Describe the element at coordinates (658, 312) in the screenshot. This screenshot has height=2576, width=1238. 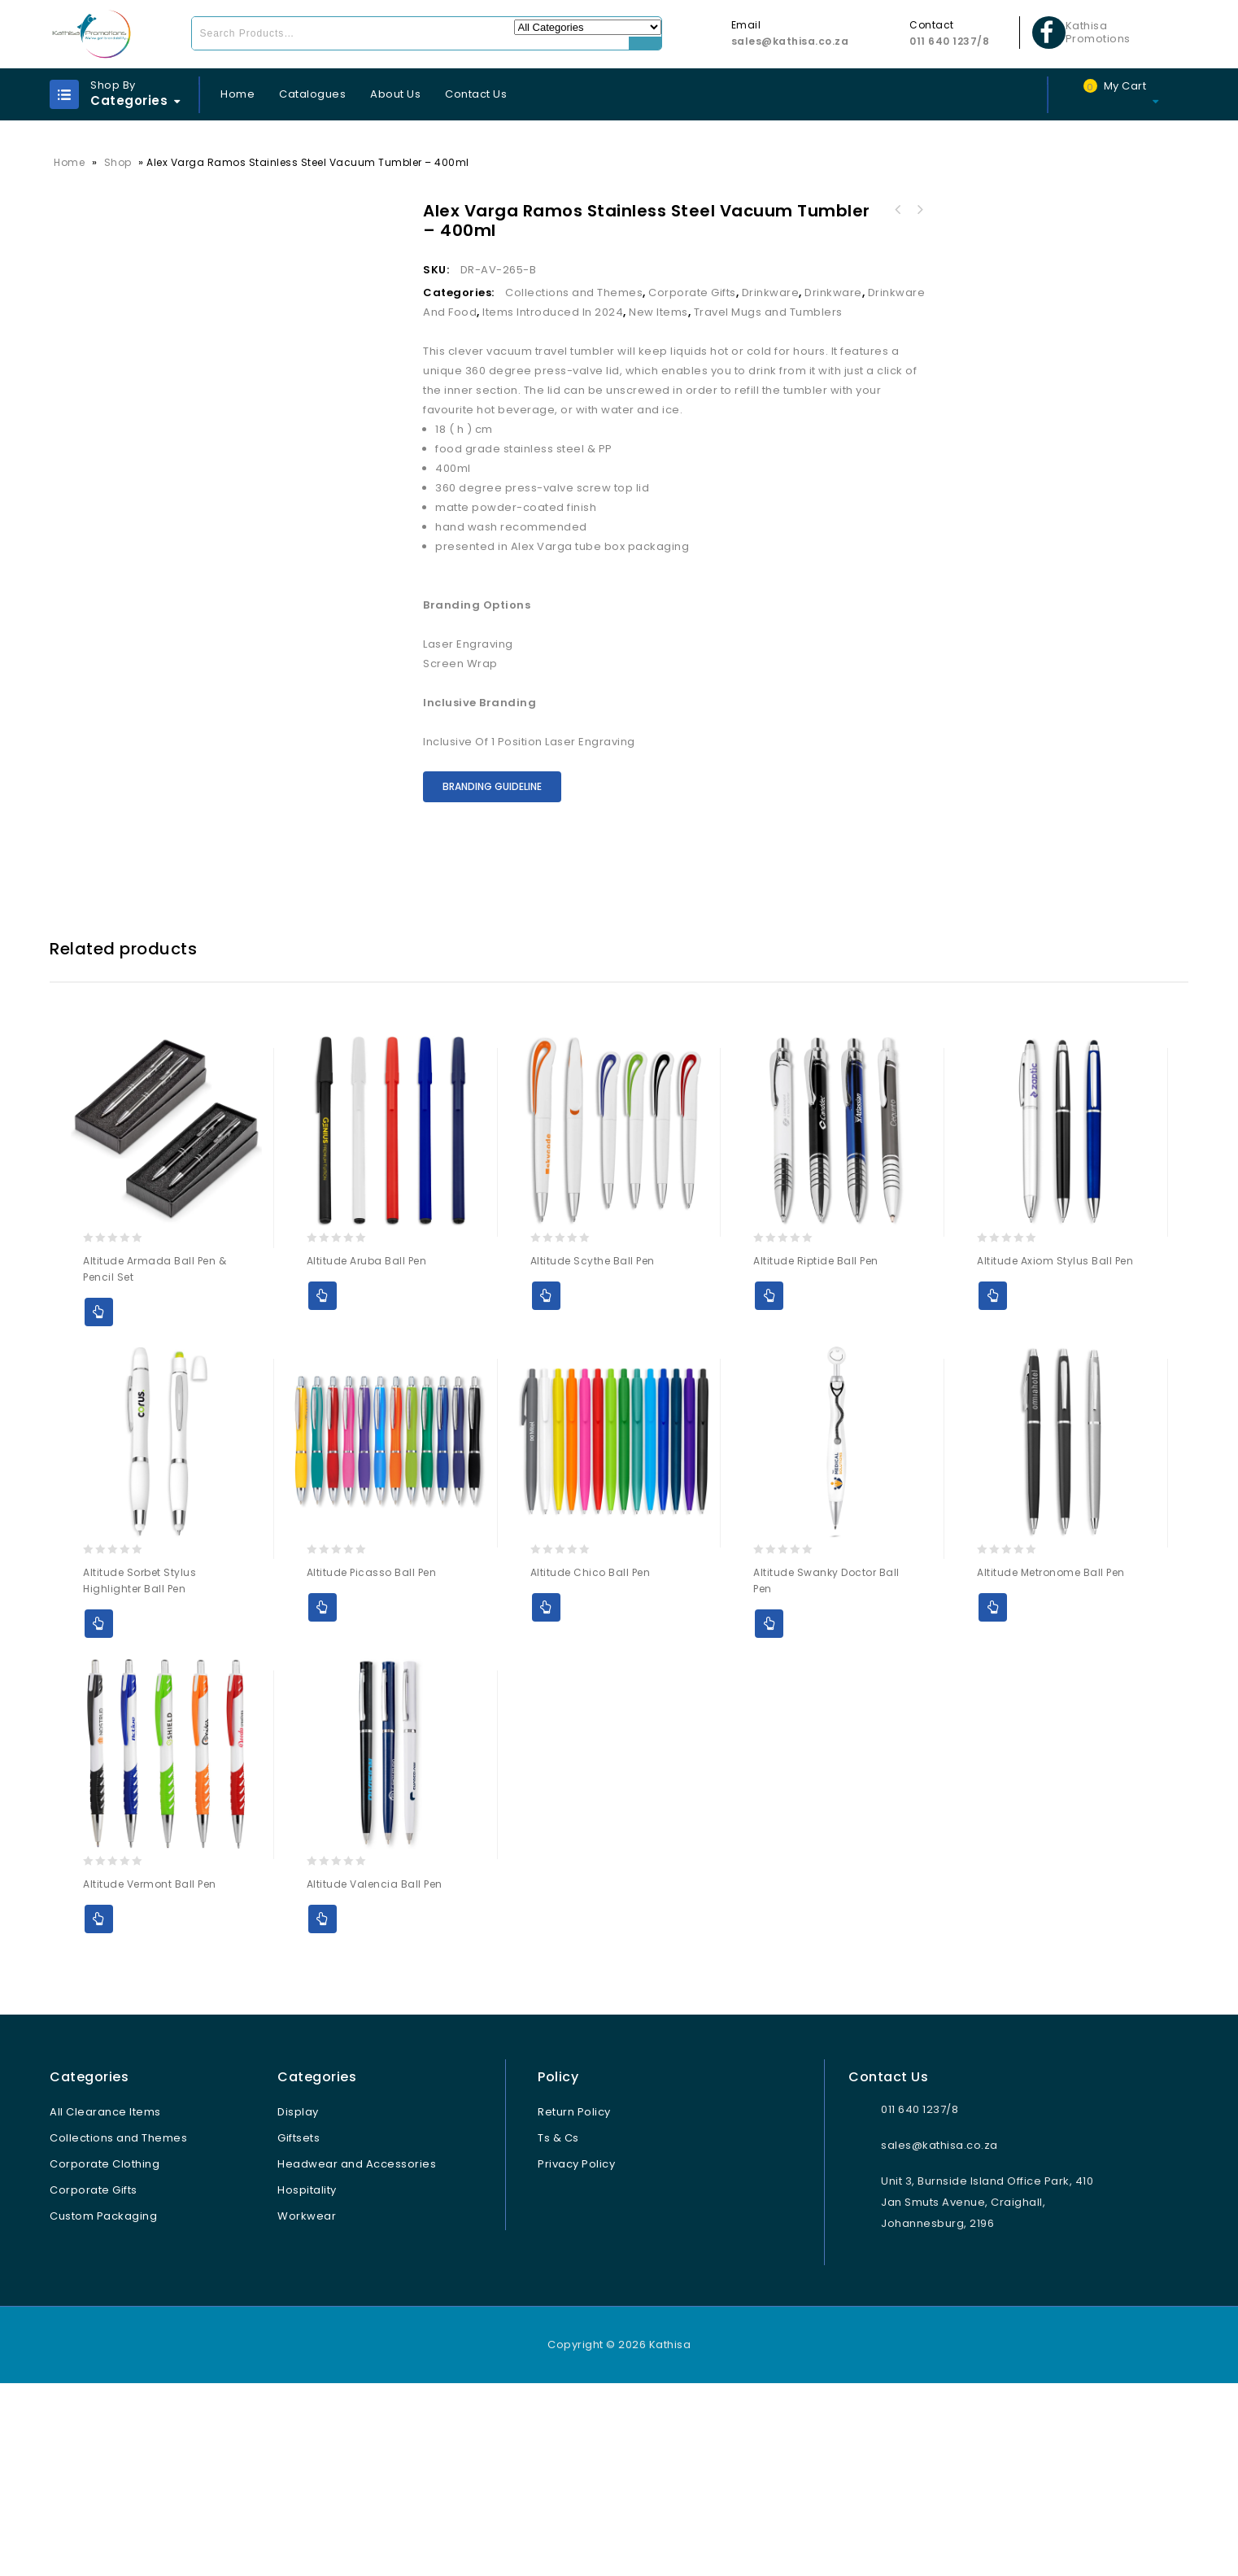
I see `New Items` at that location.